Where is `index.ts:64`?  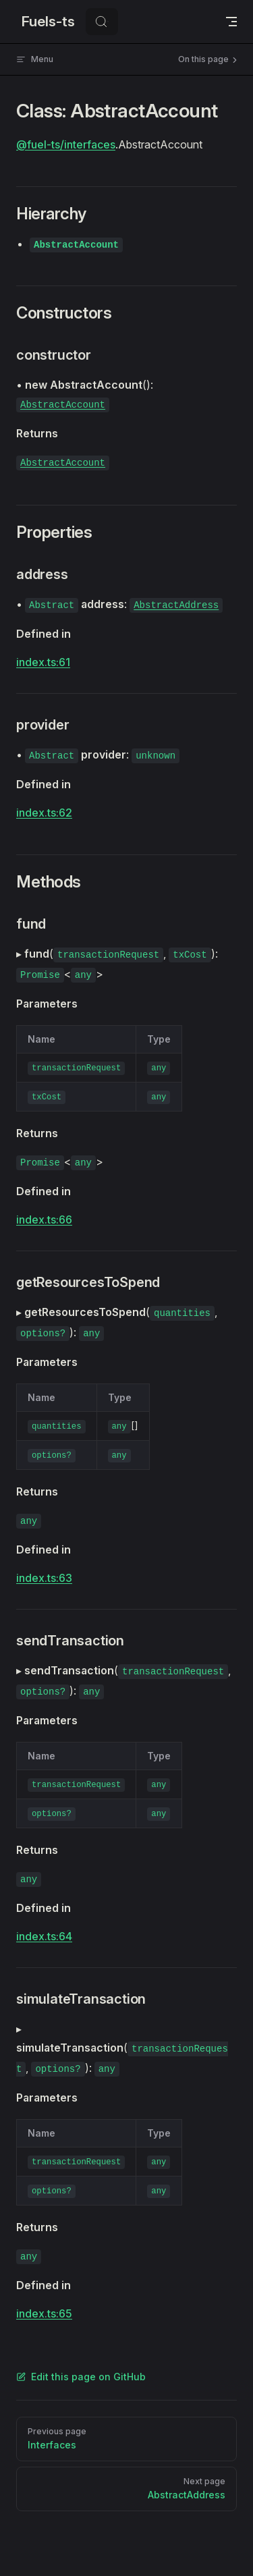
index.ts:64 is located at coordinates (44, 1936).